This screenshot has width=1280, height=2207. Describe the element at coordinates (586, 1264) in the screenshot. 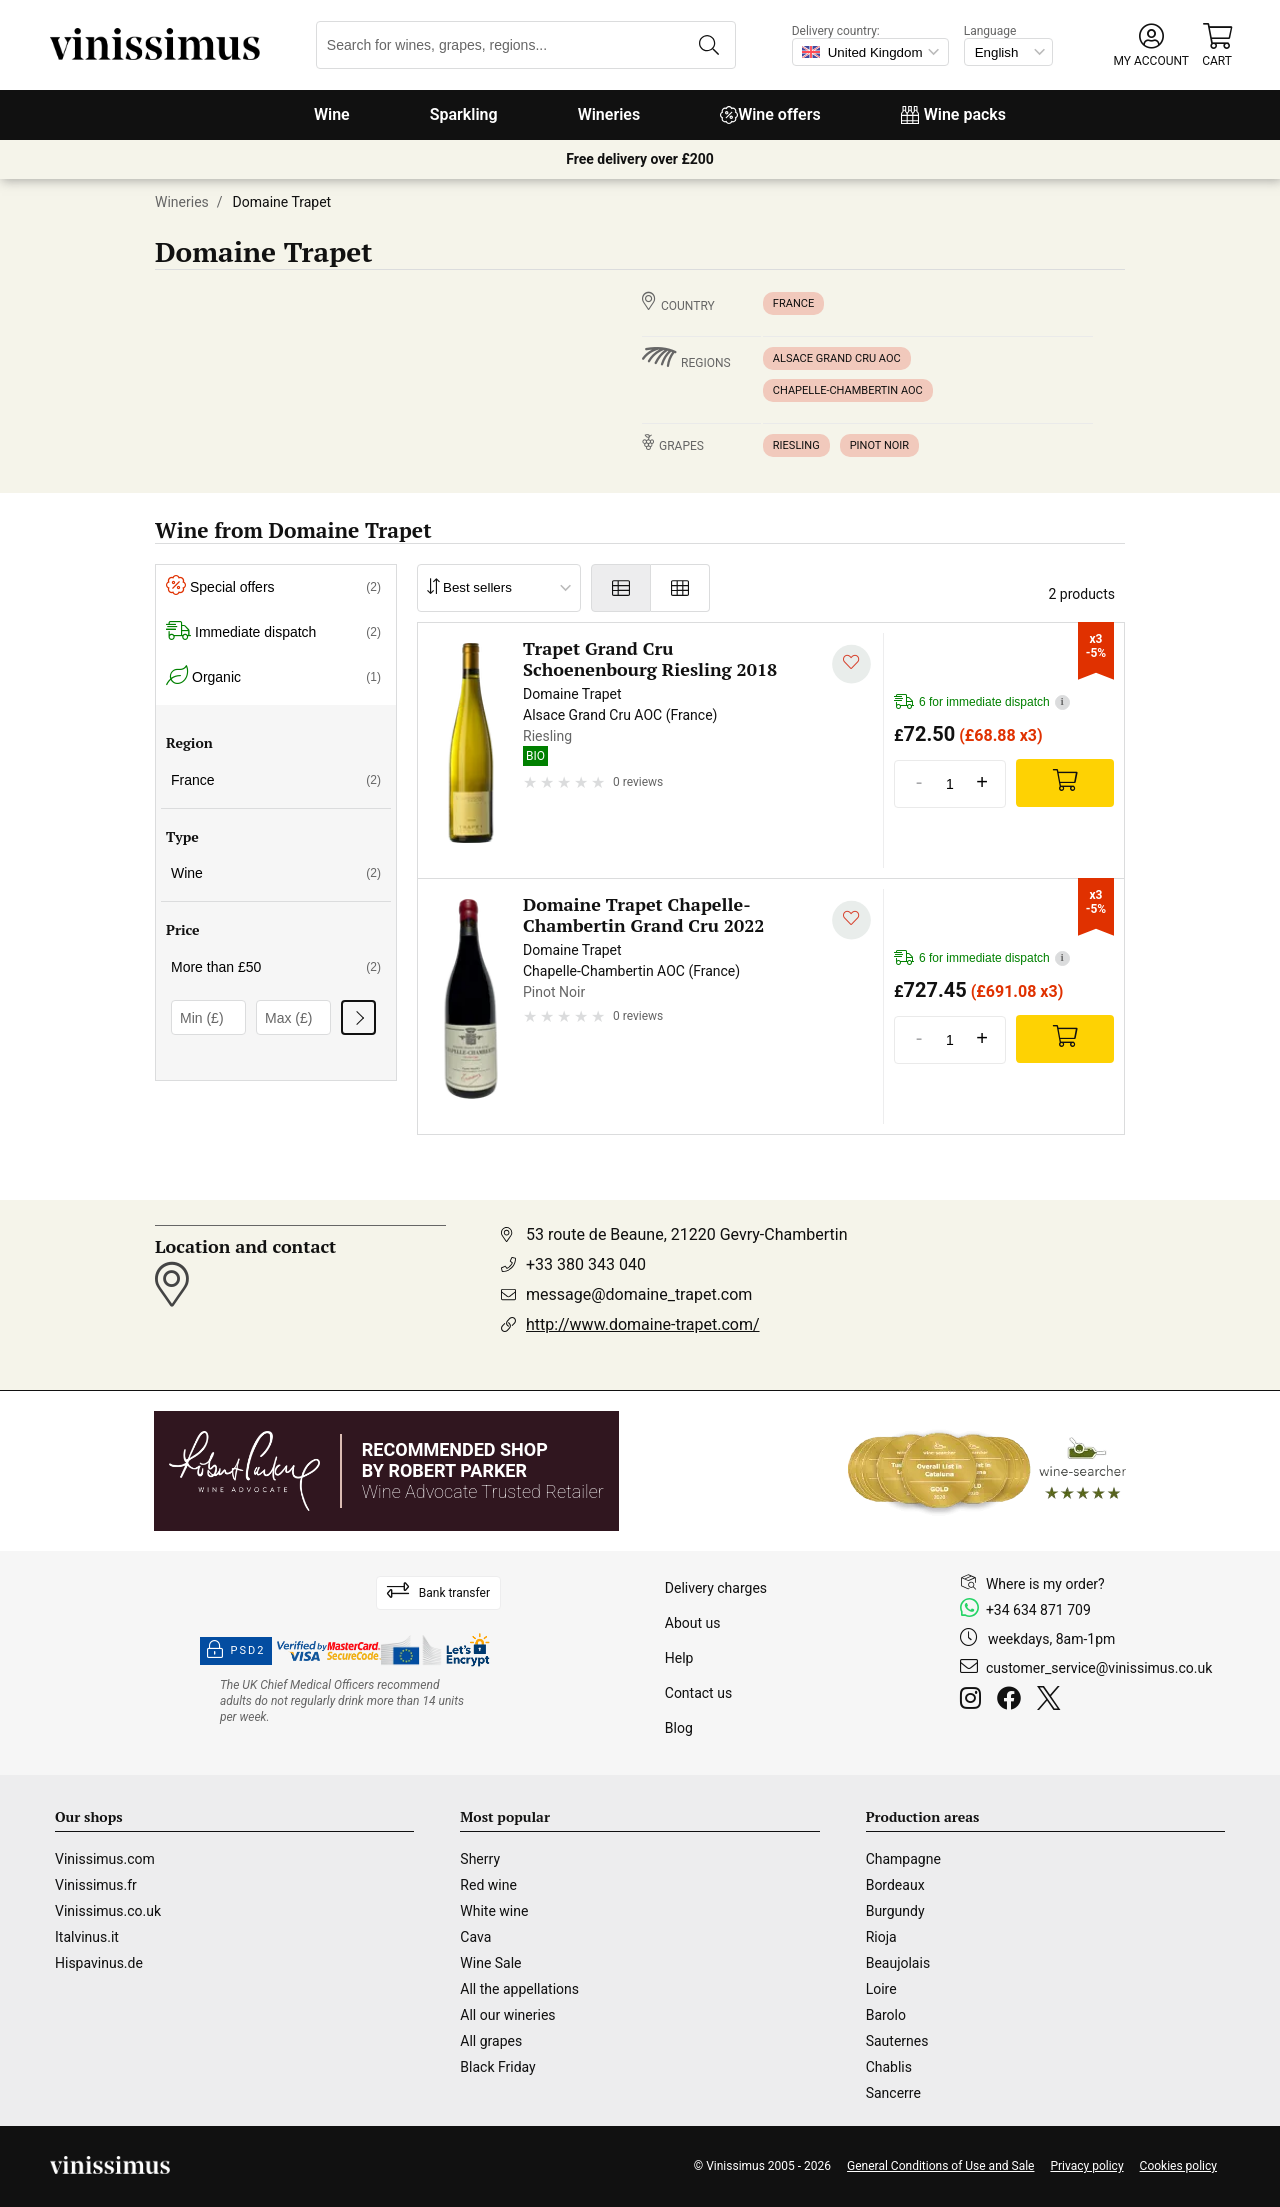

I see `+33 380 343 040` at that location.